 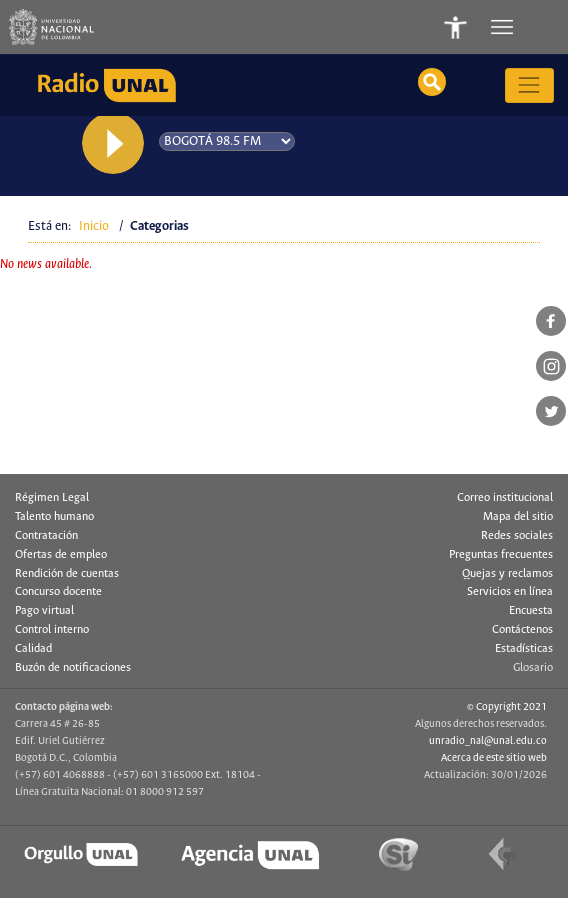 I want to click on Ofertas de empleo, so click(x=61, y=555).